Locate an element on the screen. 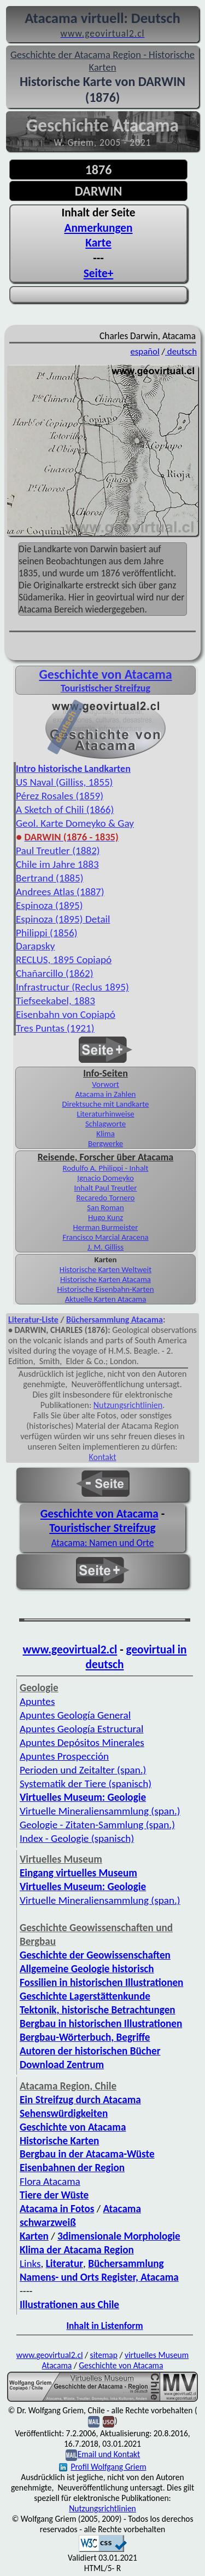  Apuntes Geología Estructural is located at coordinates (81, 1728).